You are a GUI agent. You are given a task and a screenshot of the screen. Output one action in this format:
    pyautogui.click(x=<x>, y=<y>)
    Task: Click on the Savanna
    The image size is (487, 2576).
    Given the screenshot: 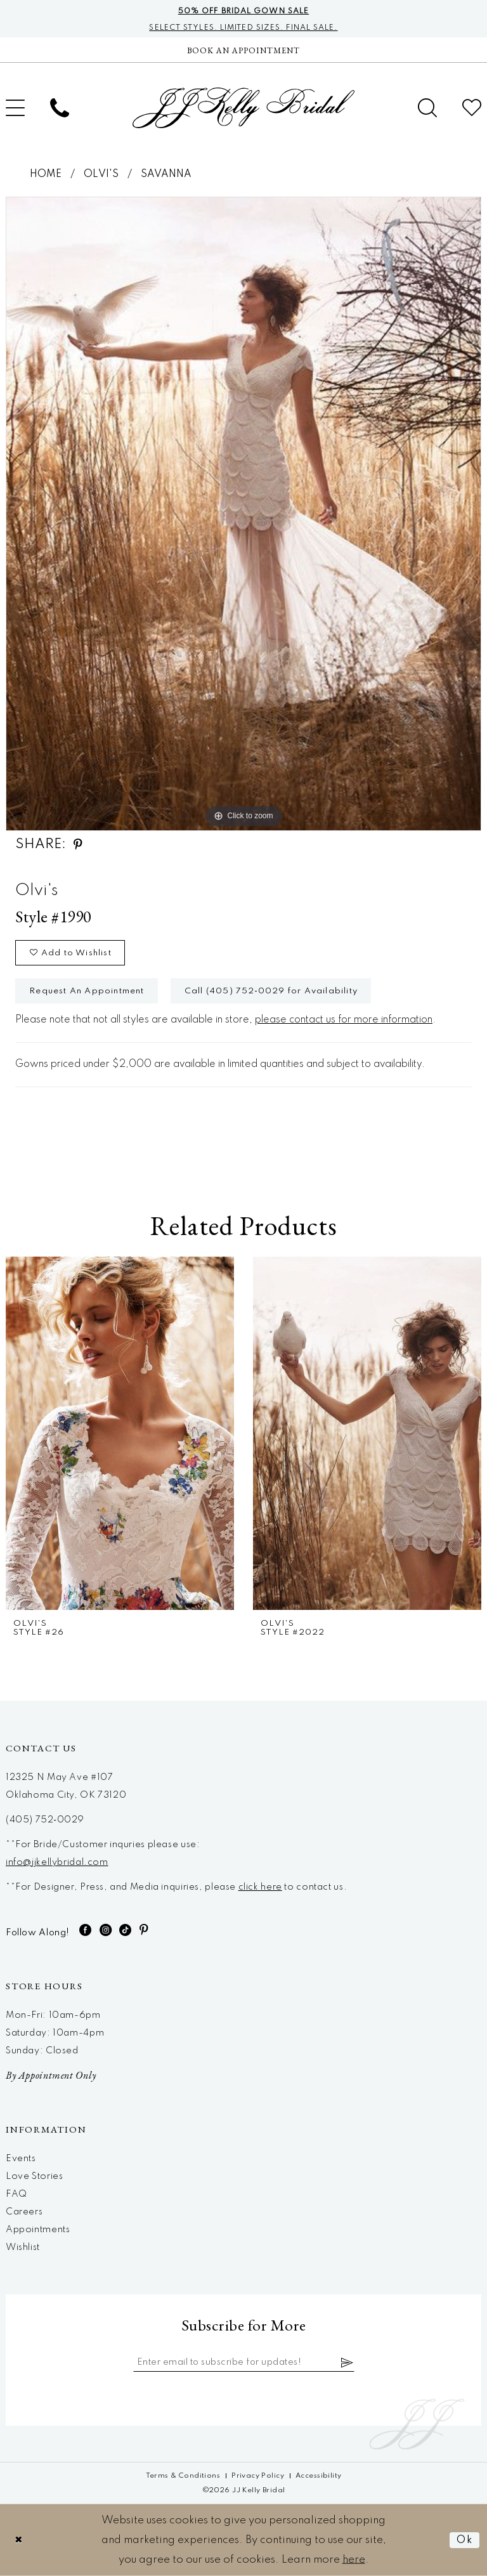 What is the action you would take?
    pyautogui.click(x=166, y=174)
    